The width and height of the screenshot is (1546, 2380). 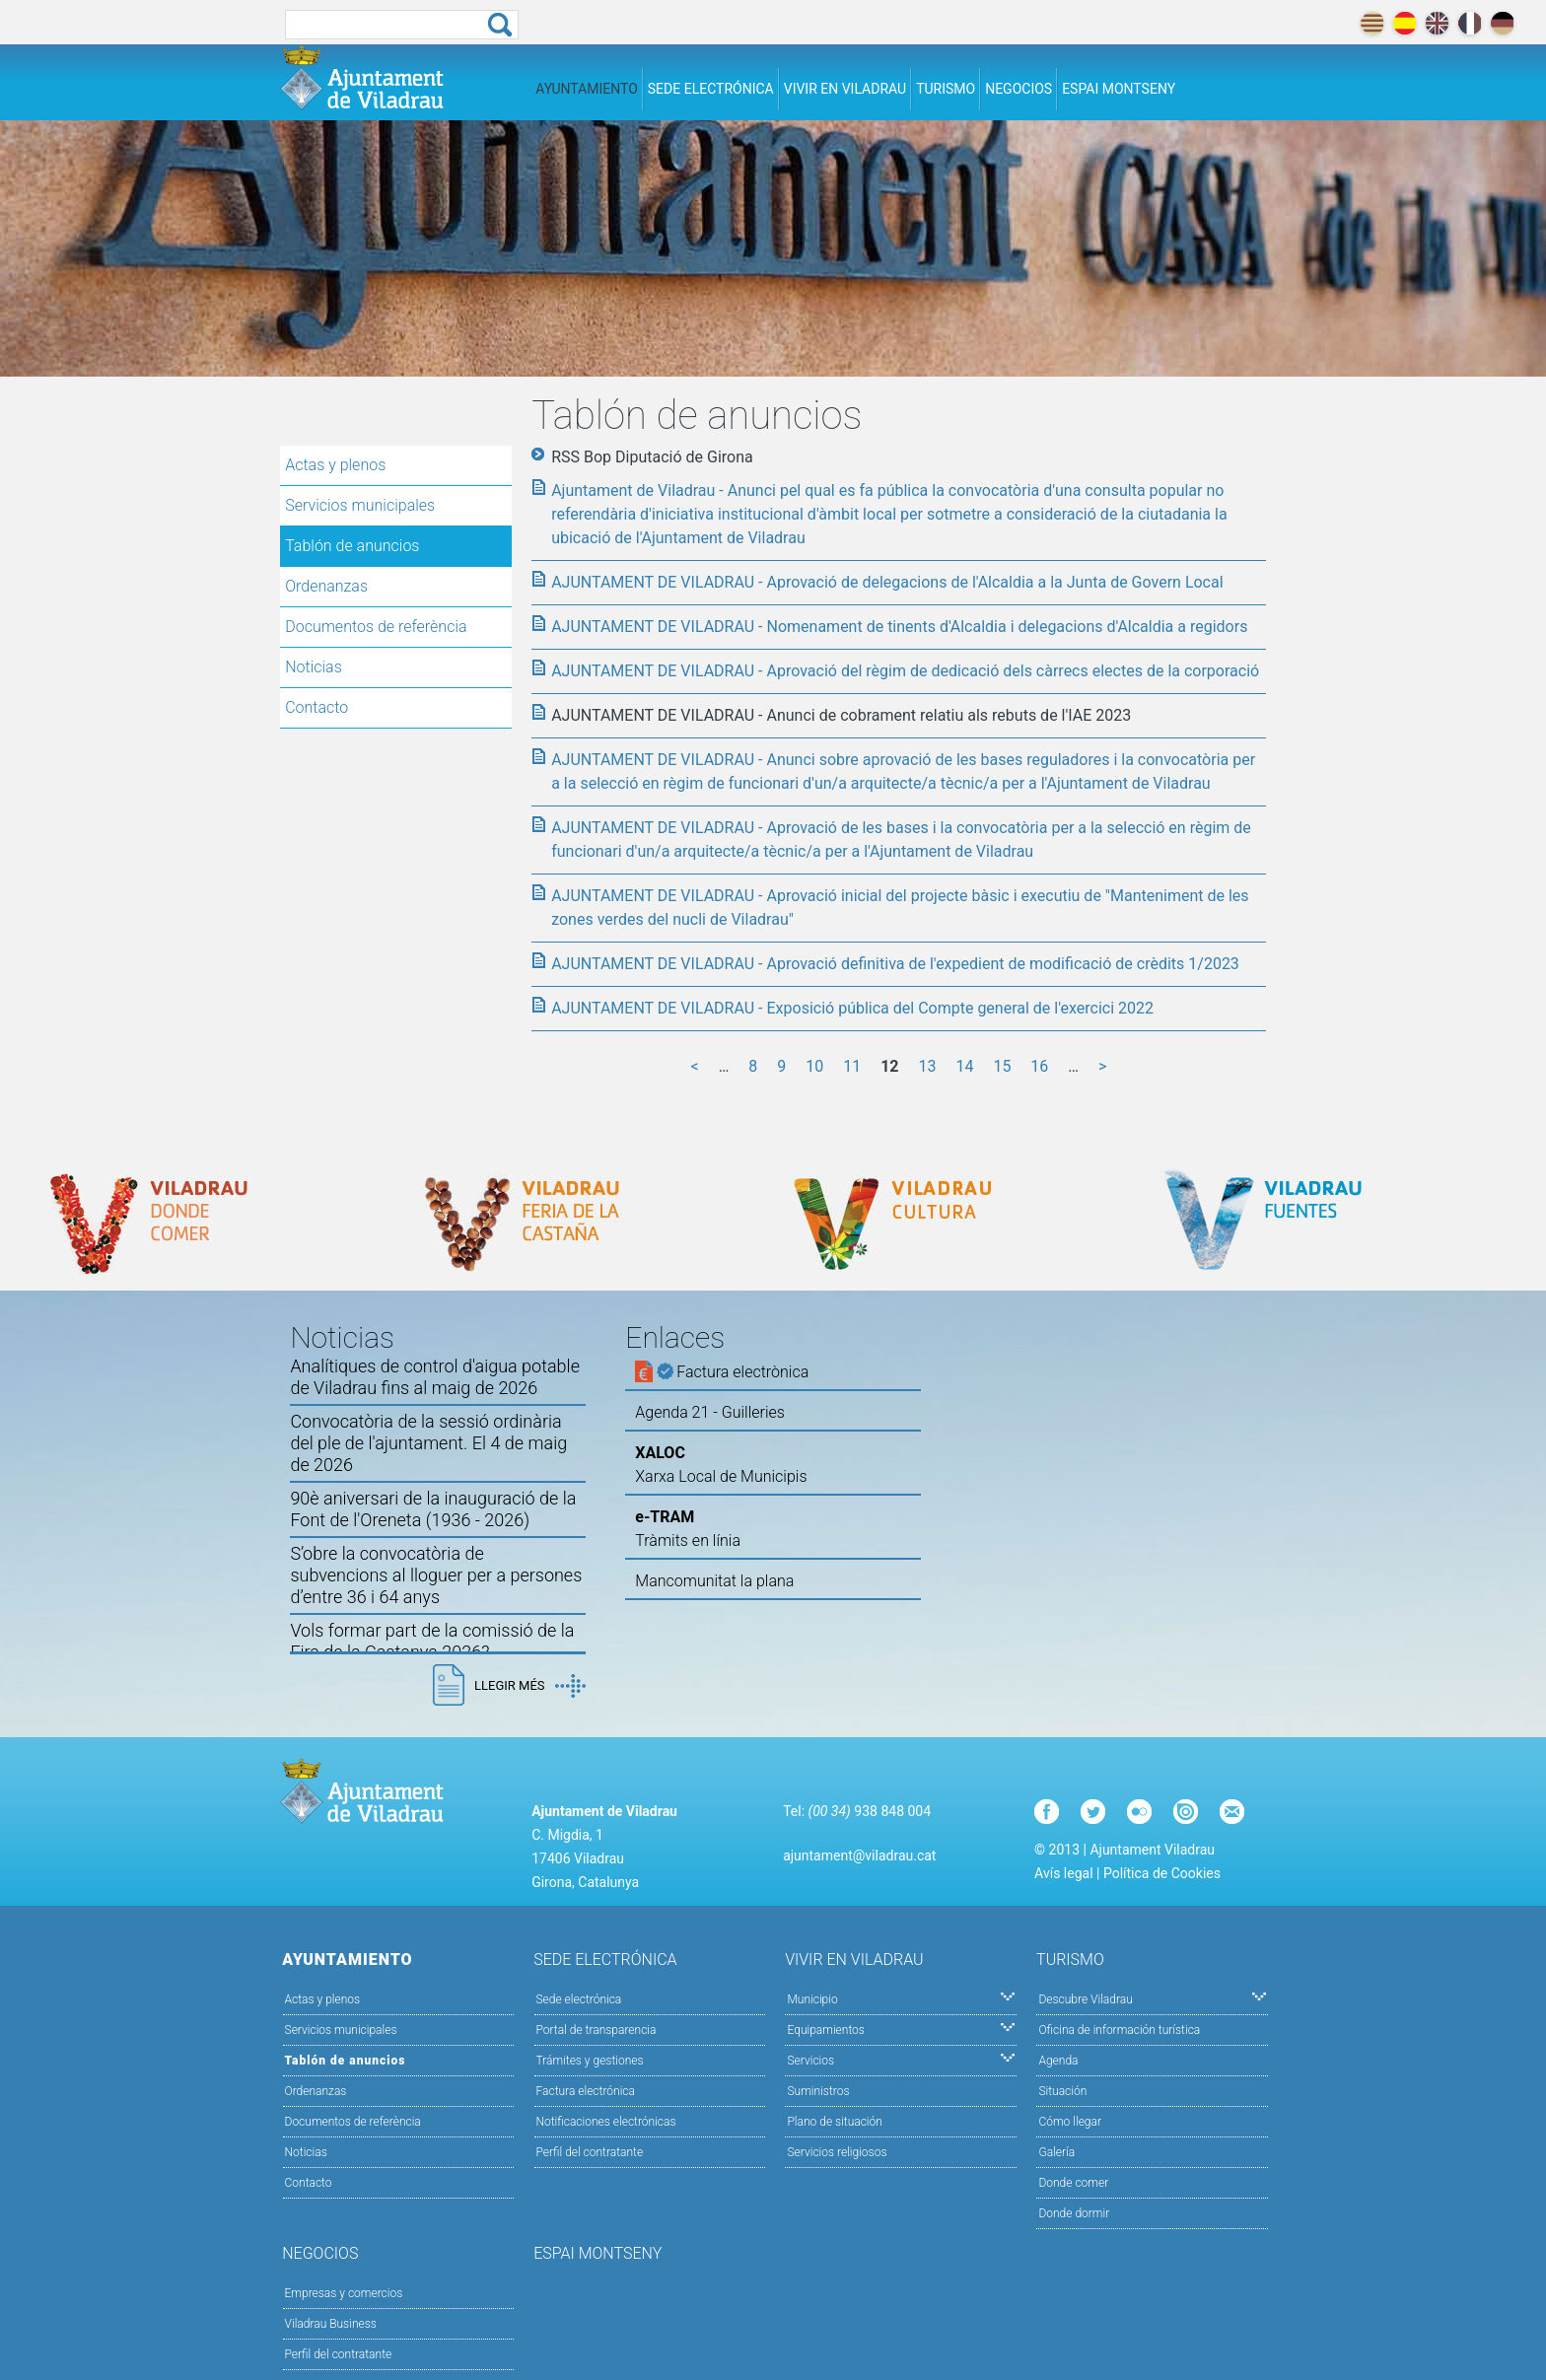 I want to click on AJUNTAMENT DE VILADRAU - Exposició pública del Compte general de l'exercici 2022, so click(x=852, y=1008).